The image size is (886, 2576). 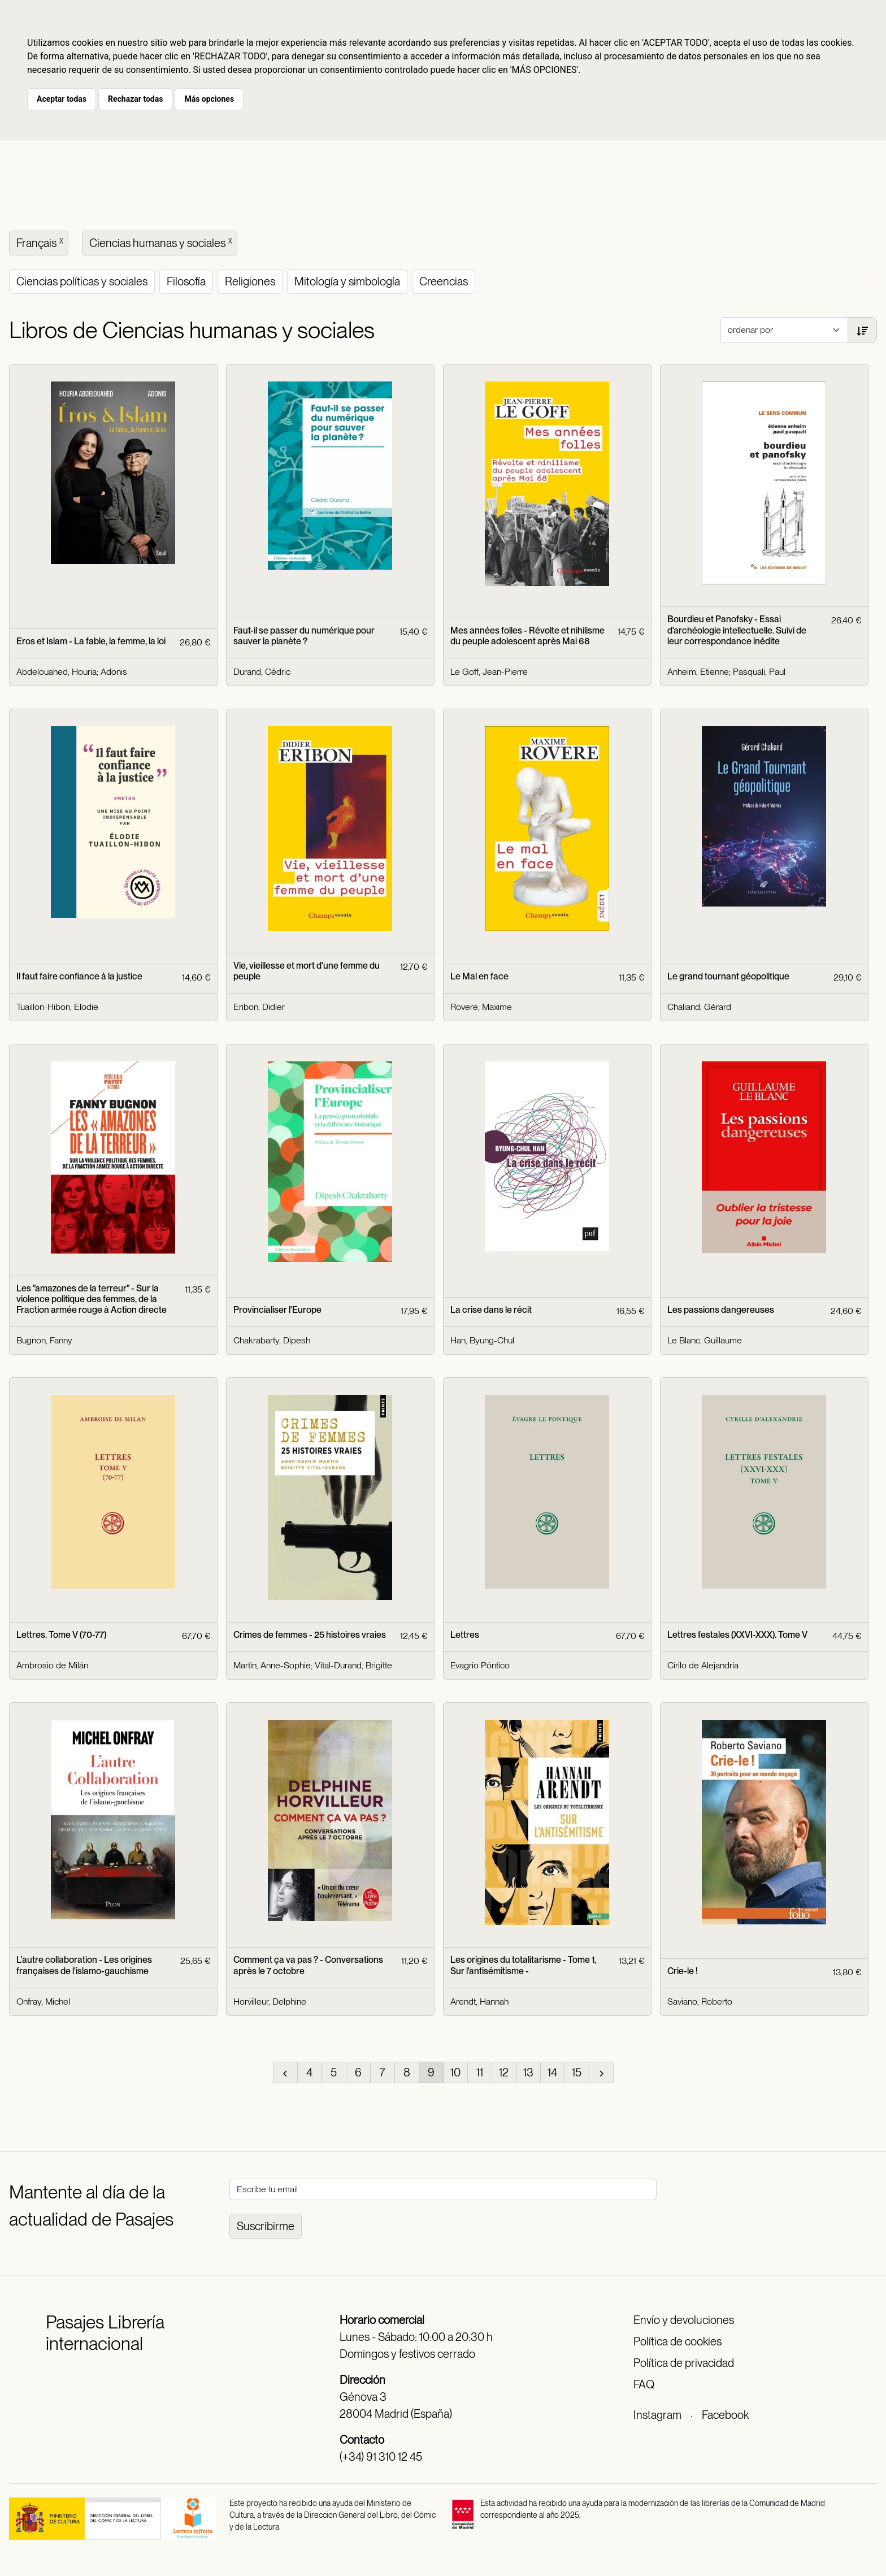 I want to click on Durand, Cédric, so click(x=261, y=671).